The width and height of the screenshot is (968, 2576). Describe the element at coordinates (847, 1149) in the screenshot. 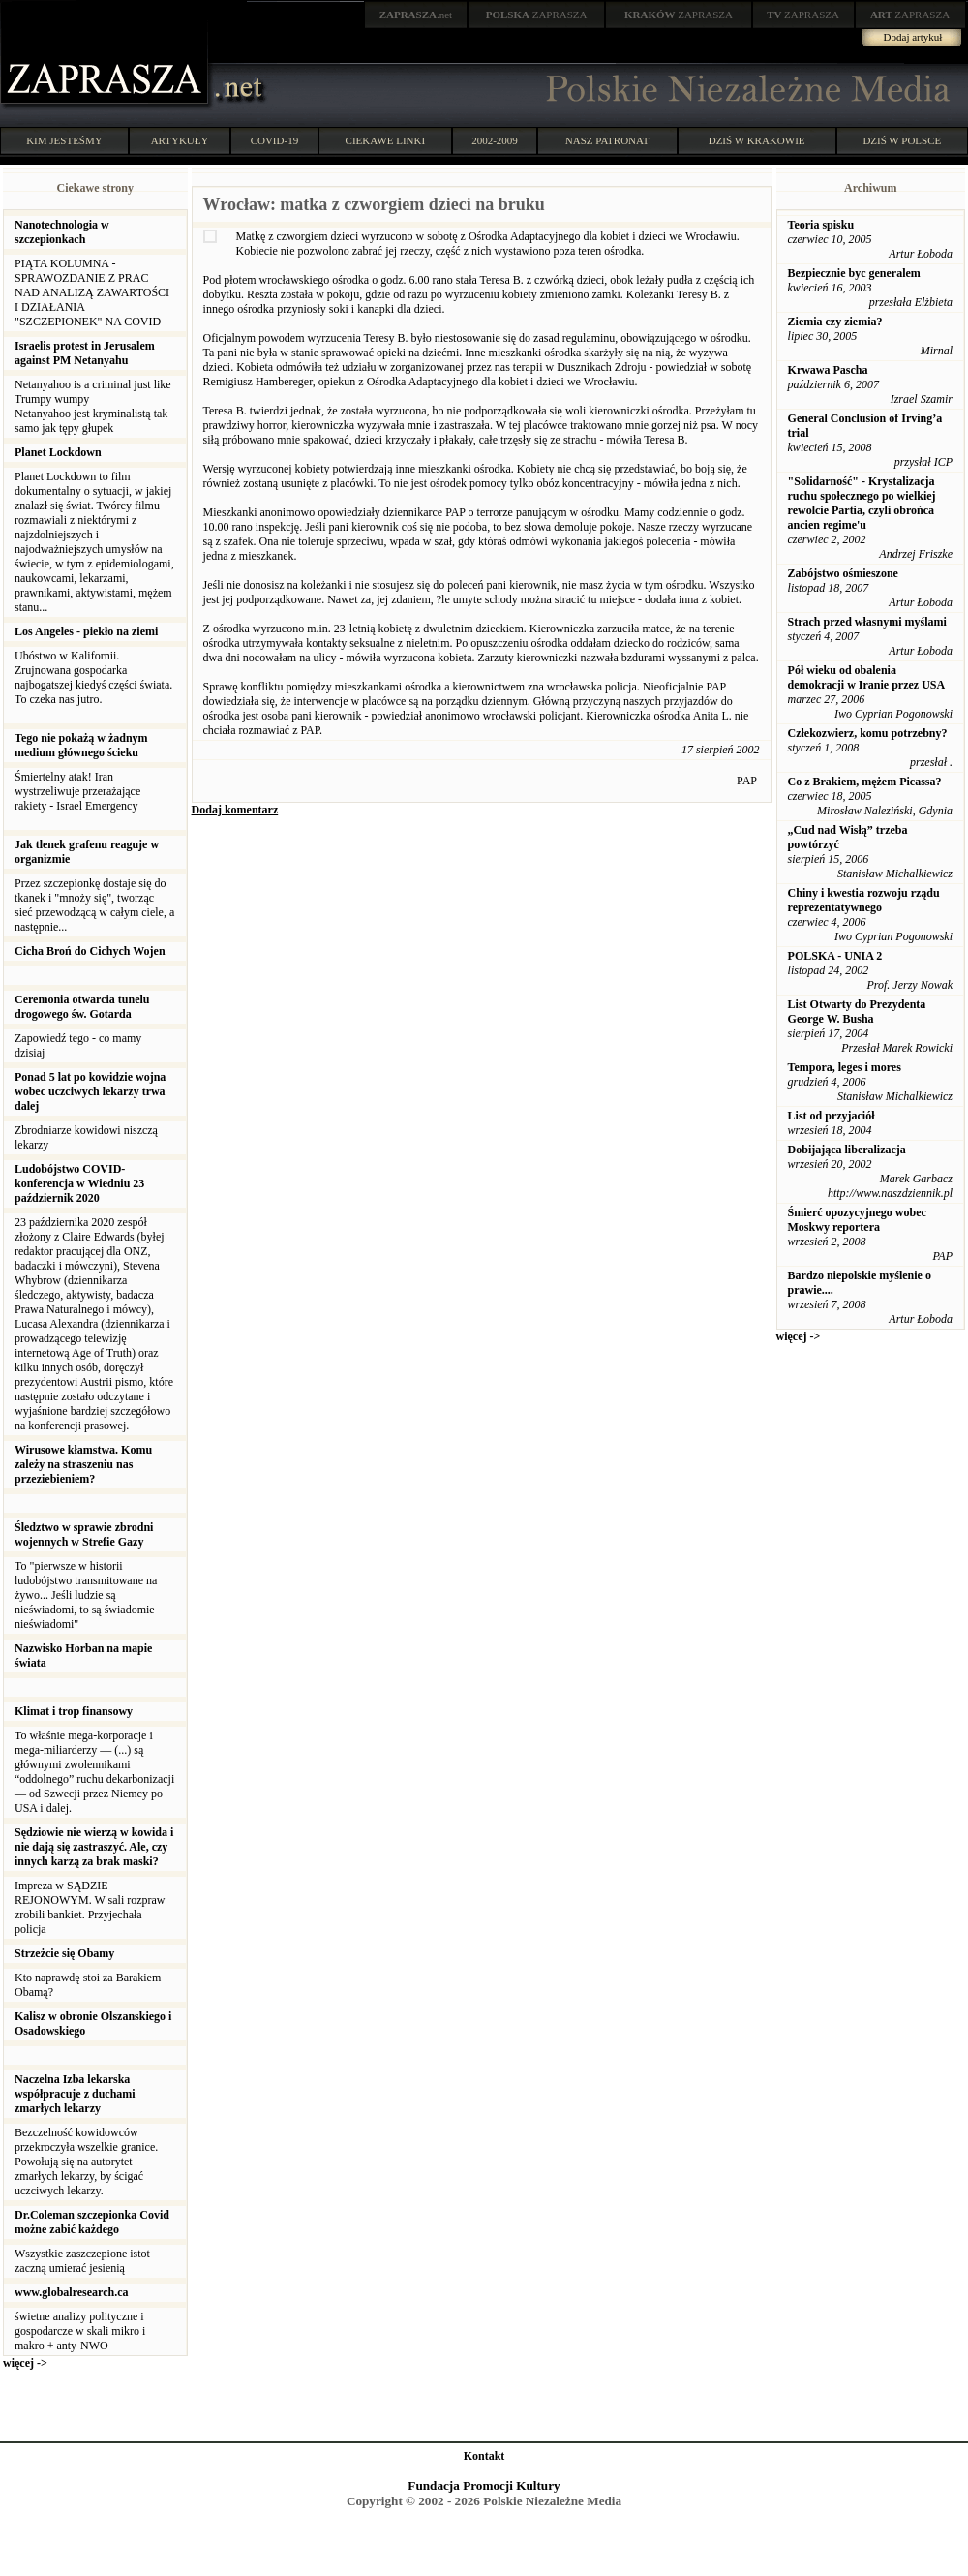

I see `Dobijająca liberalizacja` at that location.